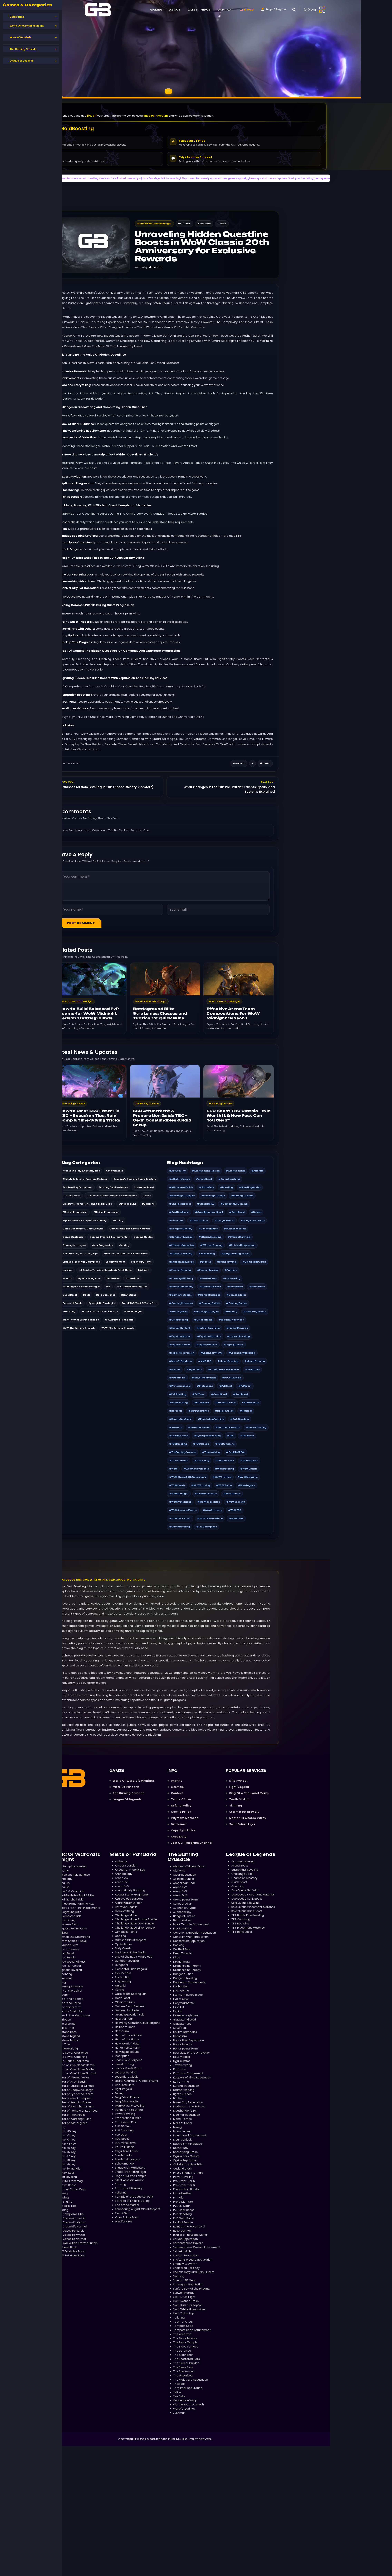 The height and width of the screenshot is (2576, 392). What do you see at coordinates (188, 1907) in the screenshot?
I see `Betrayer Regalia` at bounding box center [188, 1907].